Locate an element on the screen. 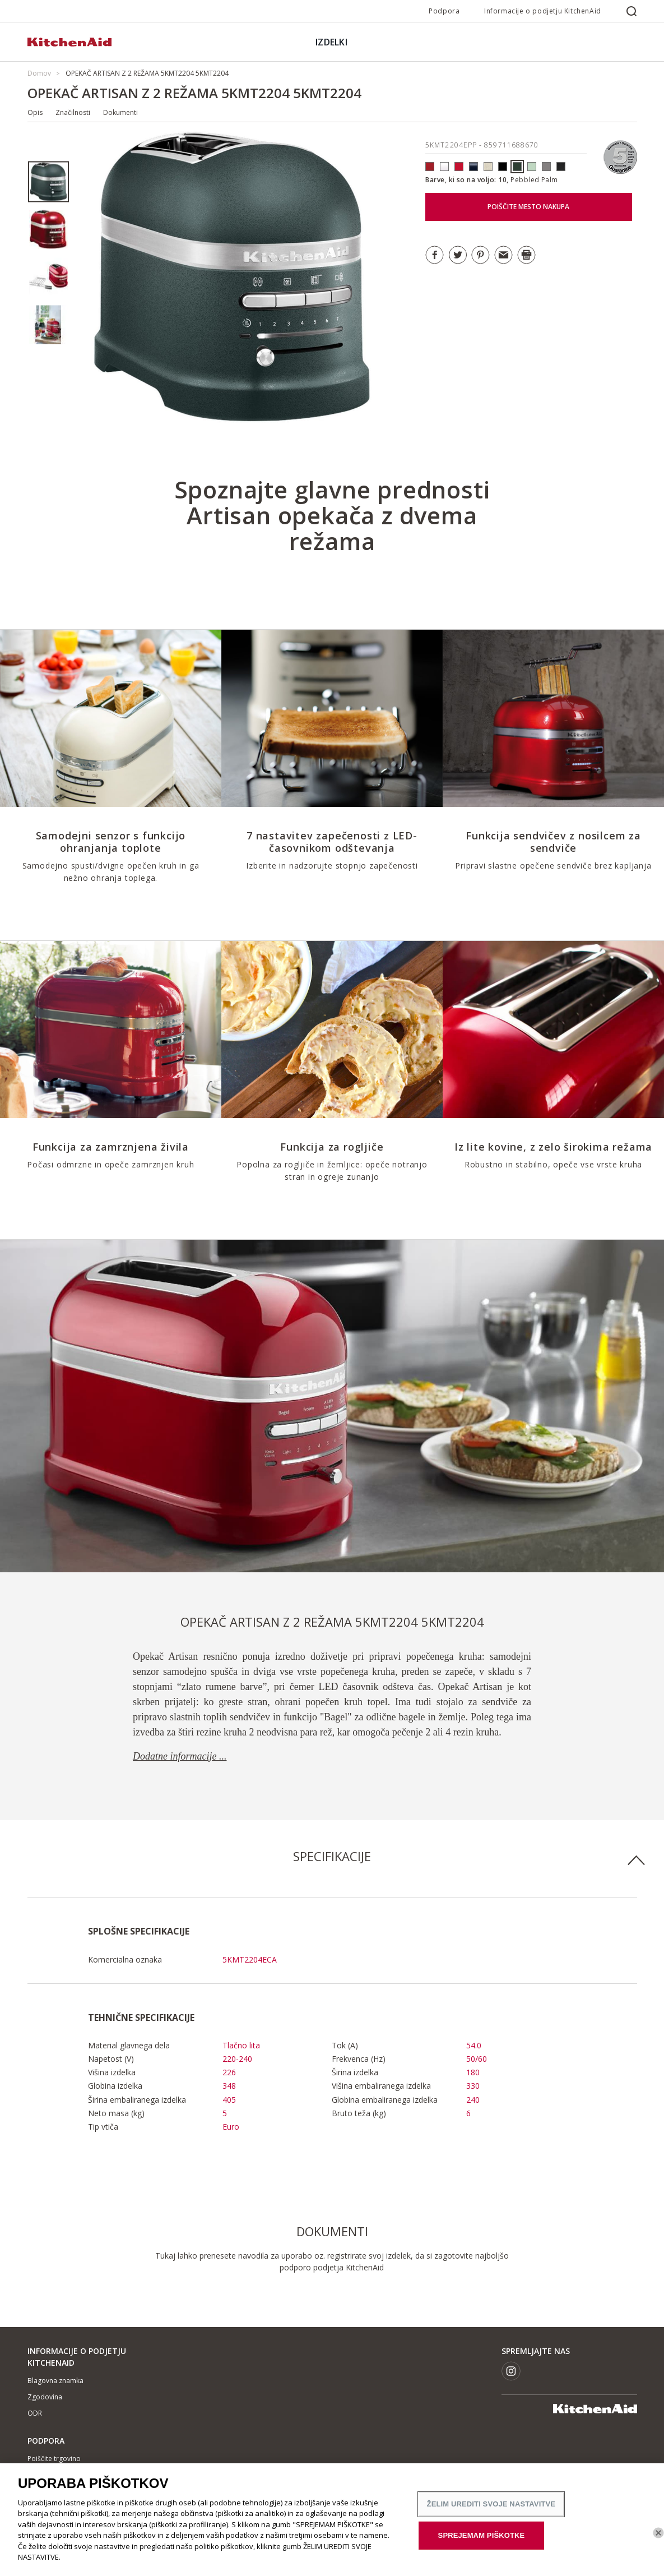 This screenshot has height=2576, width=664. Značilnosti is located at coordinates (72, 112).